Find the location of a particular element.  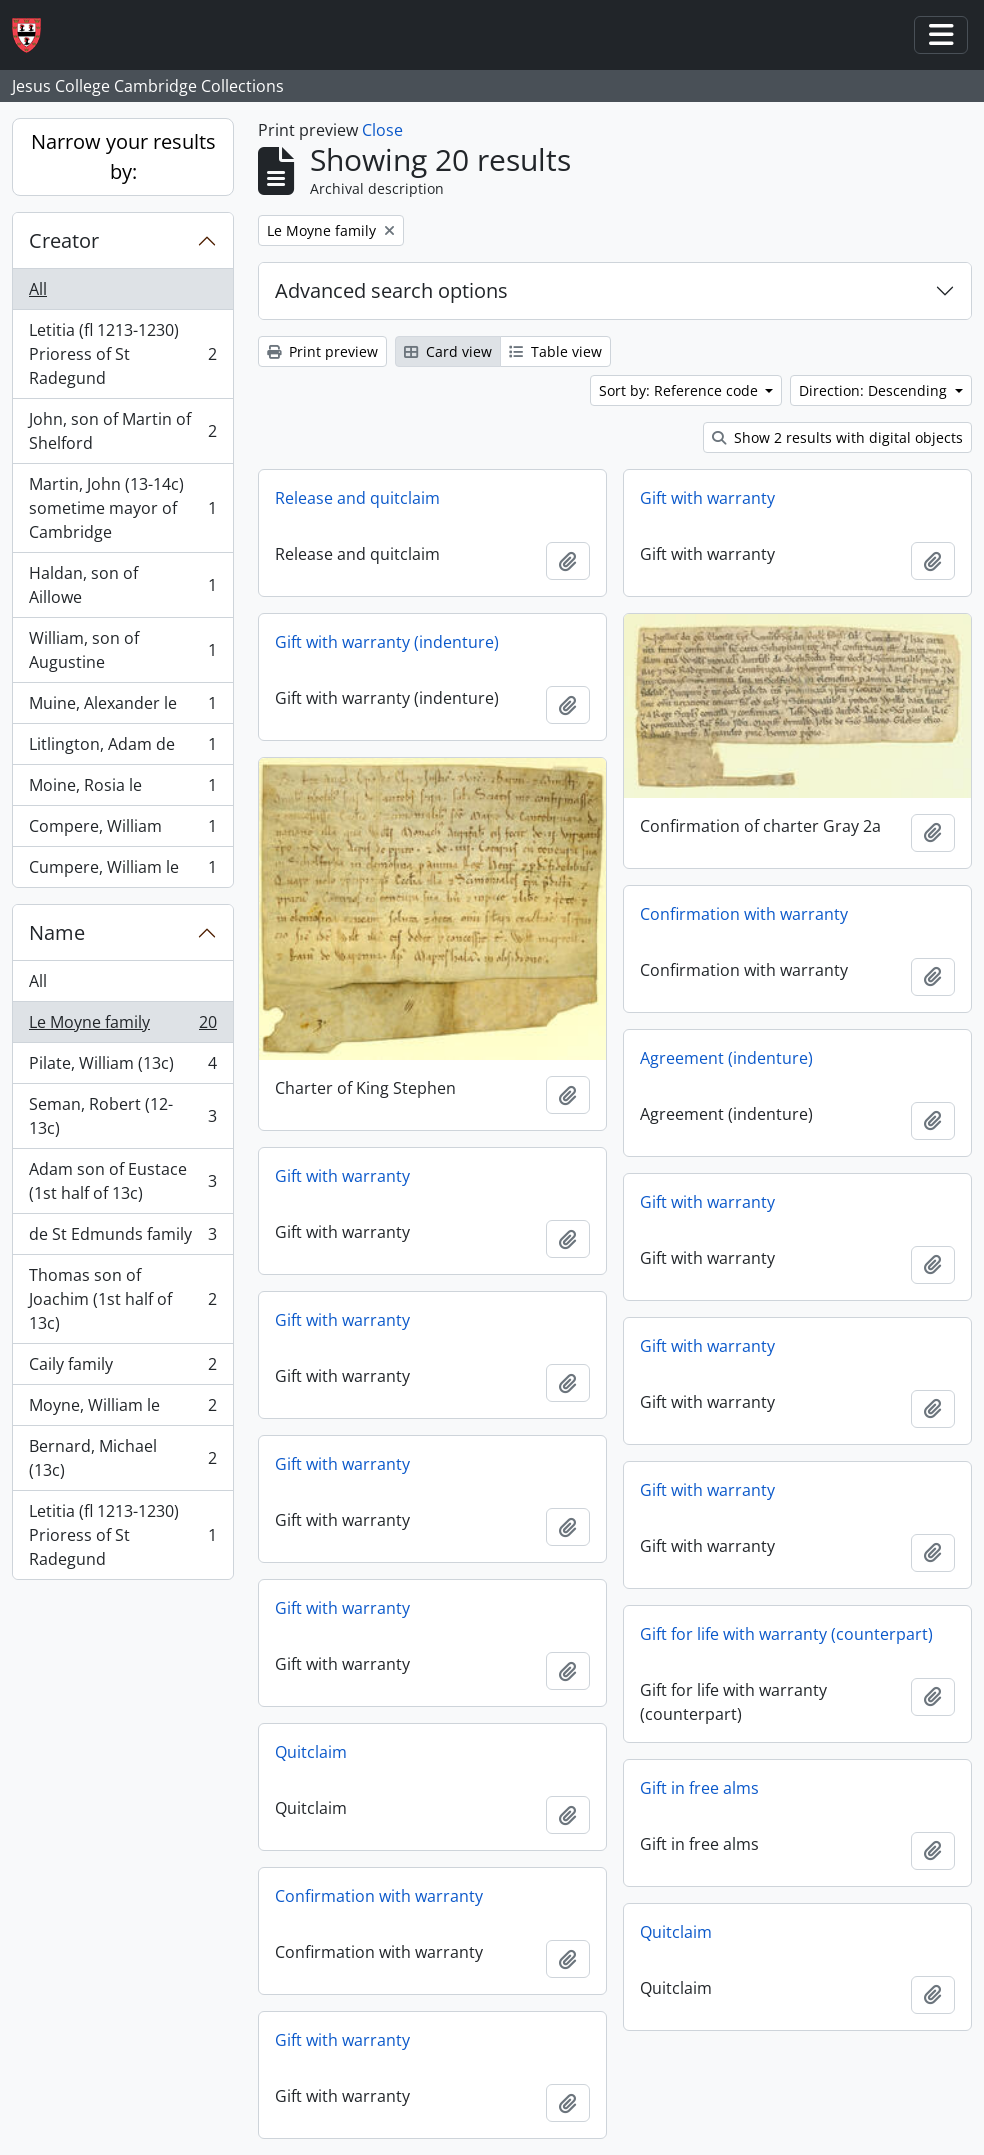

Confirmation with warranty is located at coordinates (744, 914).